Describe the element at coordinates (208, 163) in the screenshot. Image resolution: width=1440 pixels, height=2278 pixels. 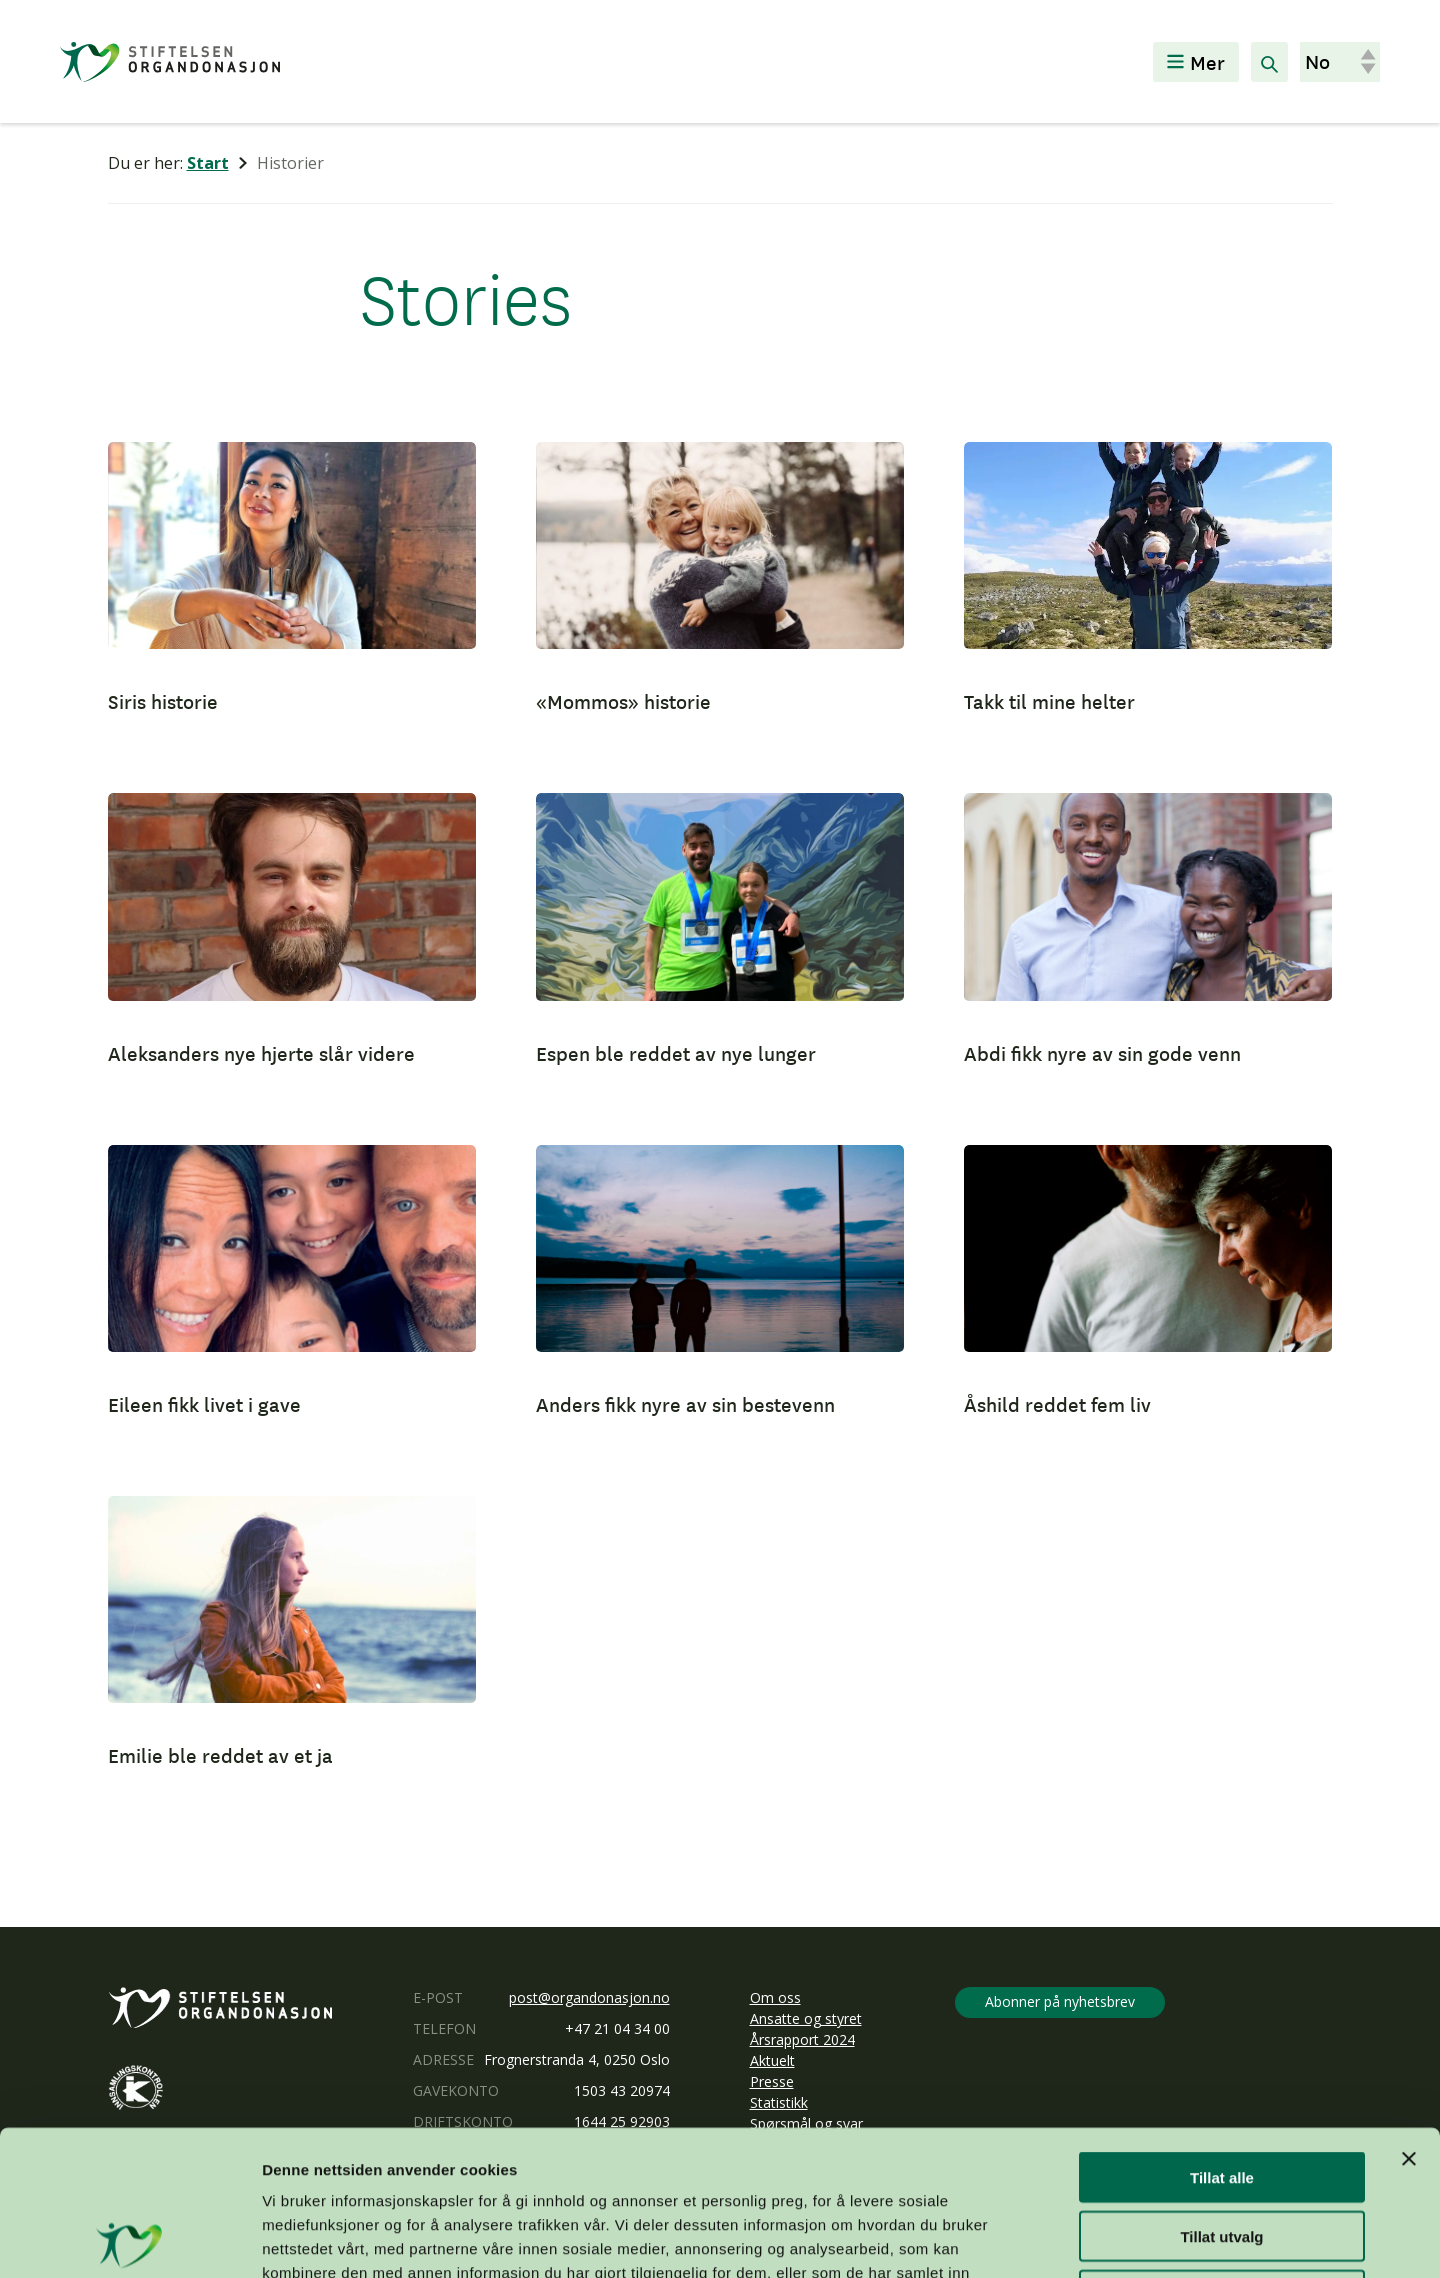
I see `Start` at that location.